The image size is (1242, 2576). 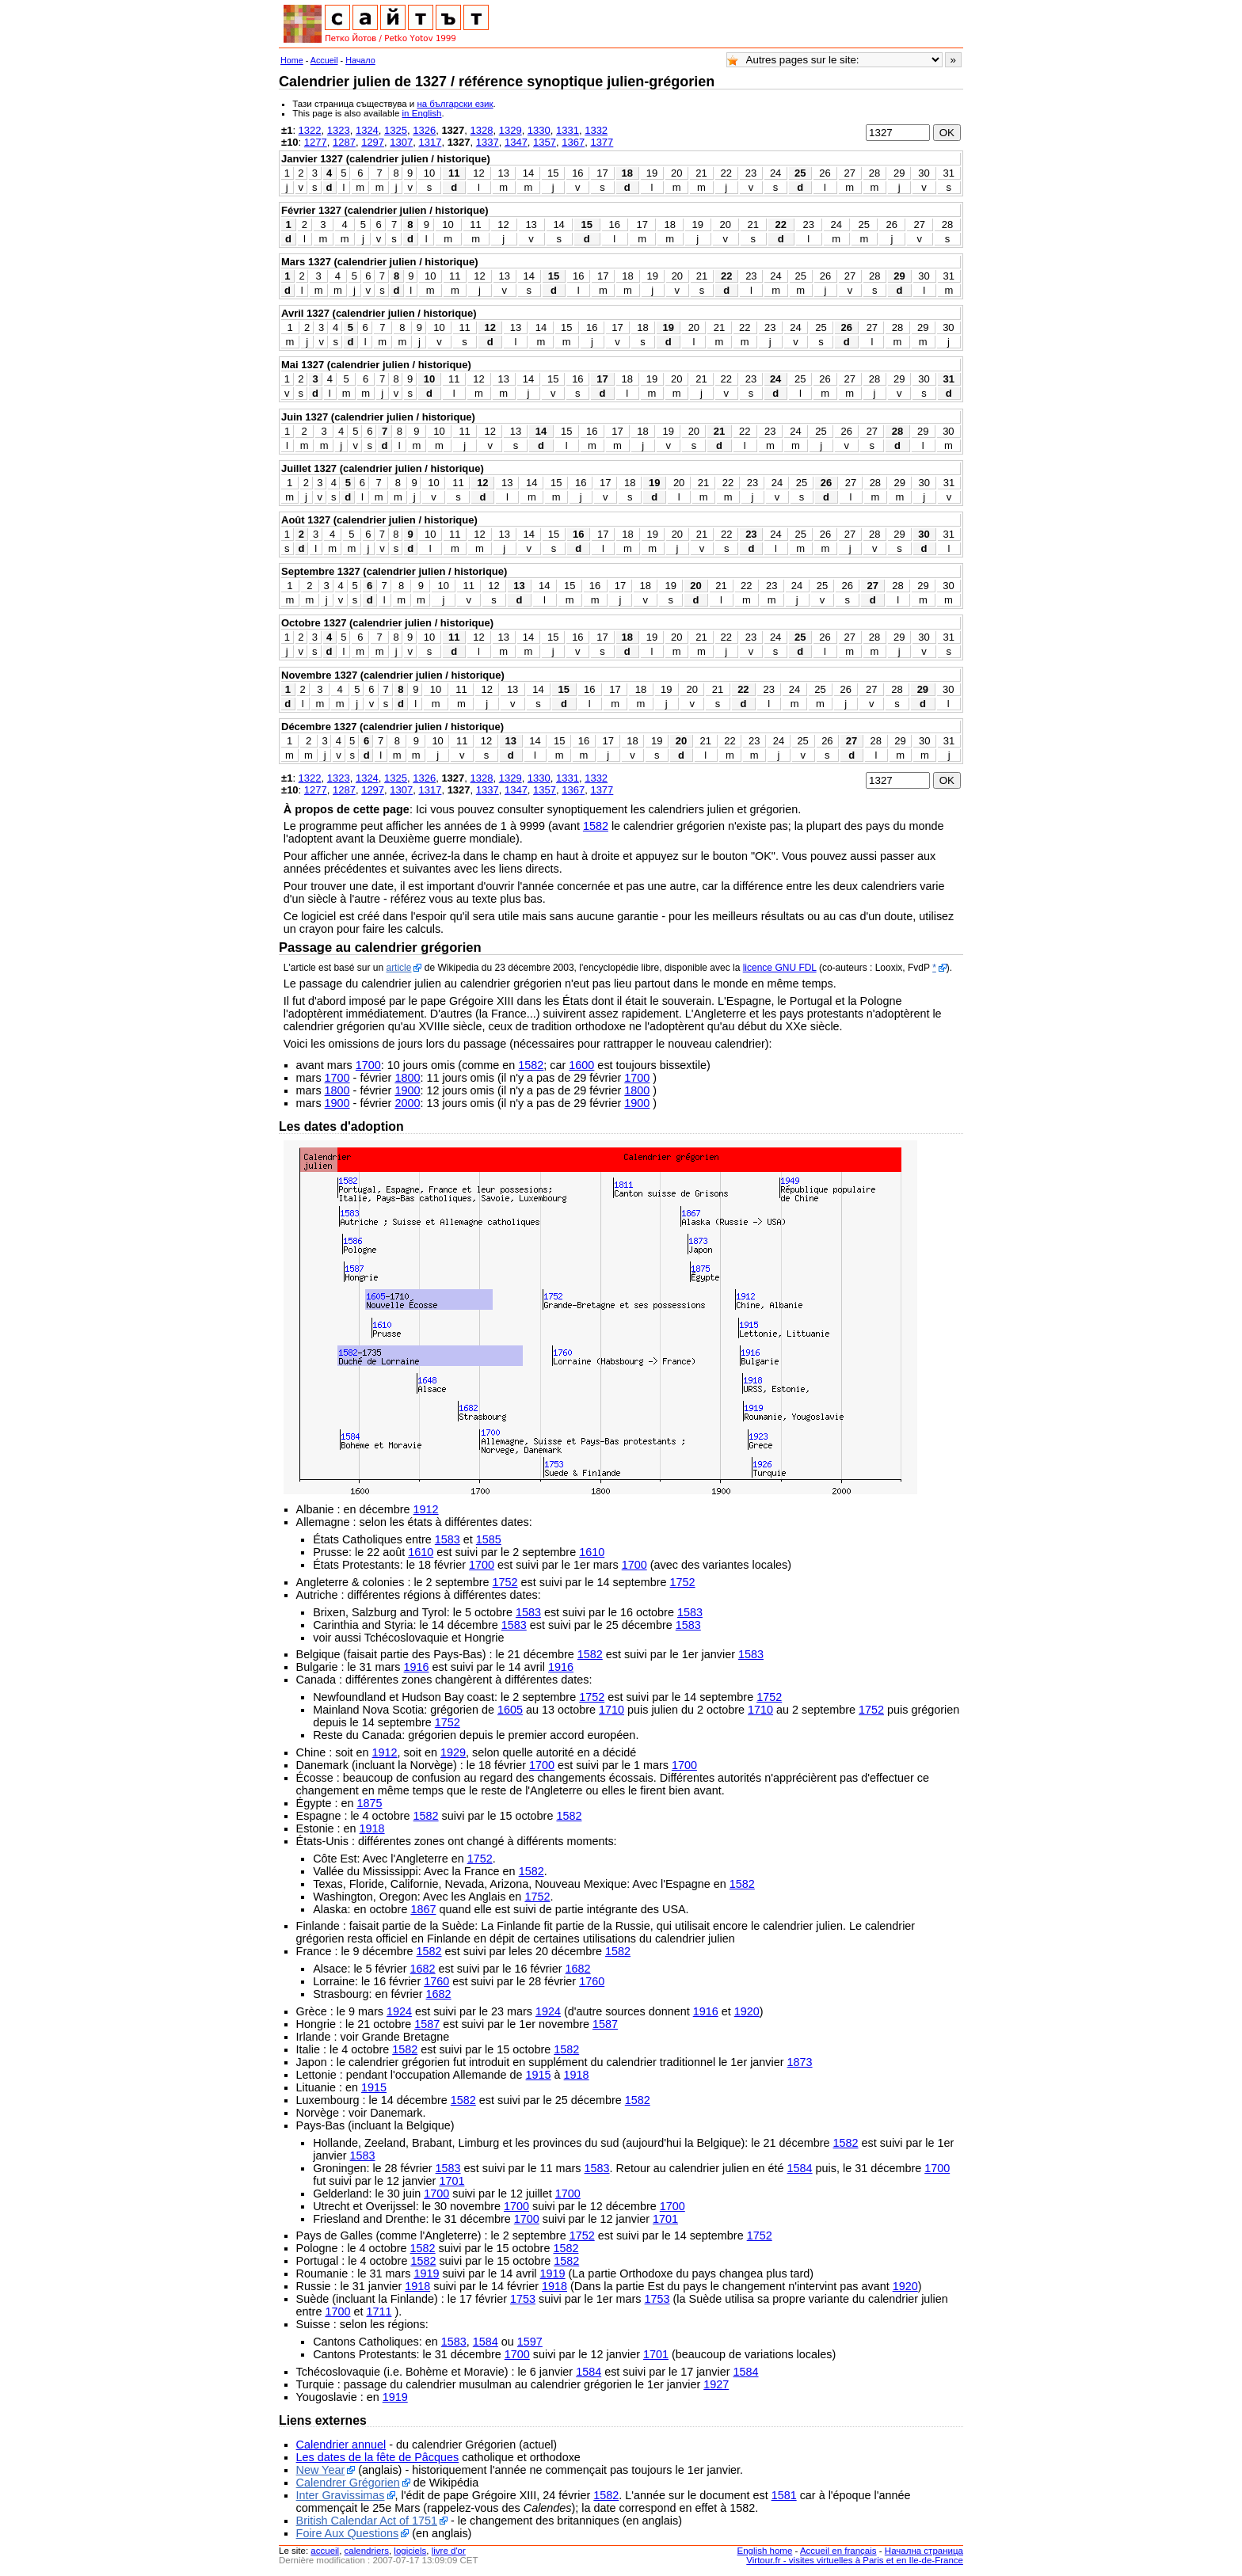 I want to click on 1317, so click(x=429, y=142).